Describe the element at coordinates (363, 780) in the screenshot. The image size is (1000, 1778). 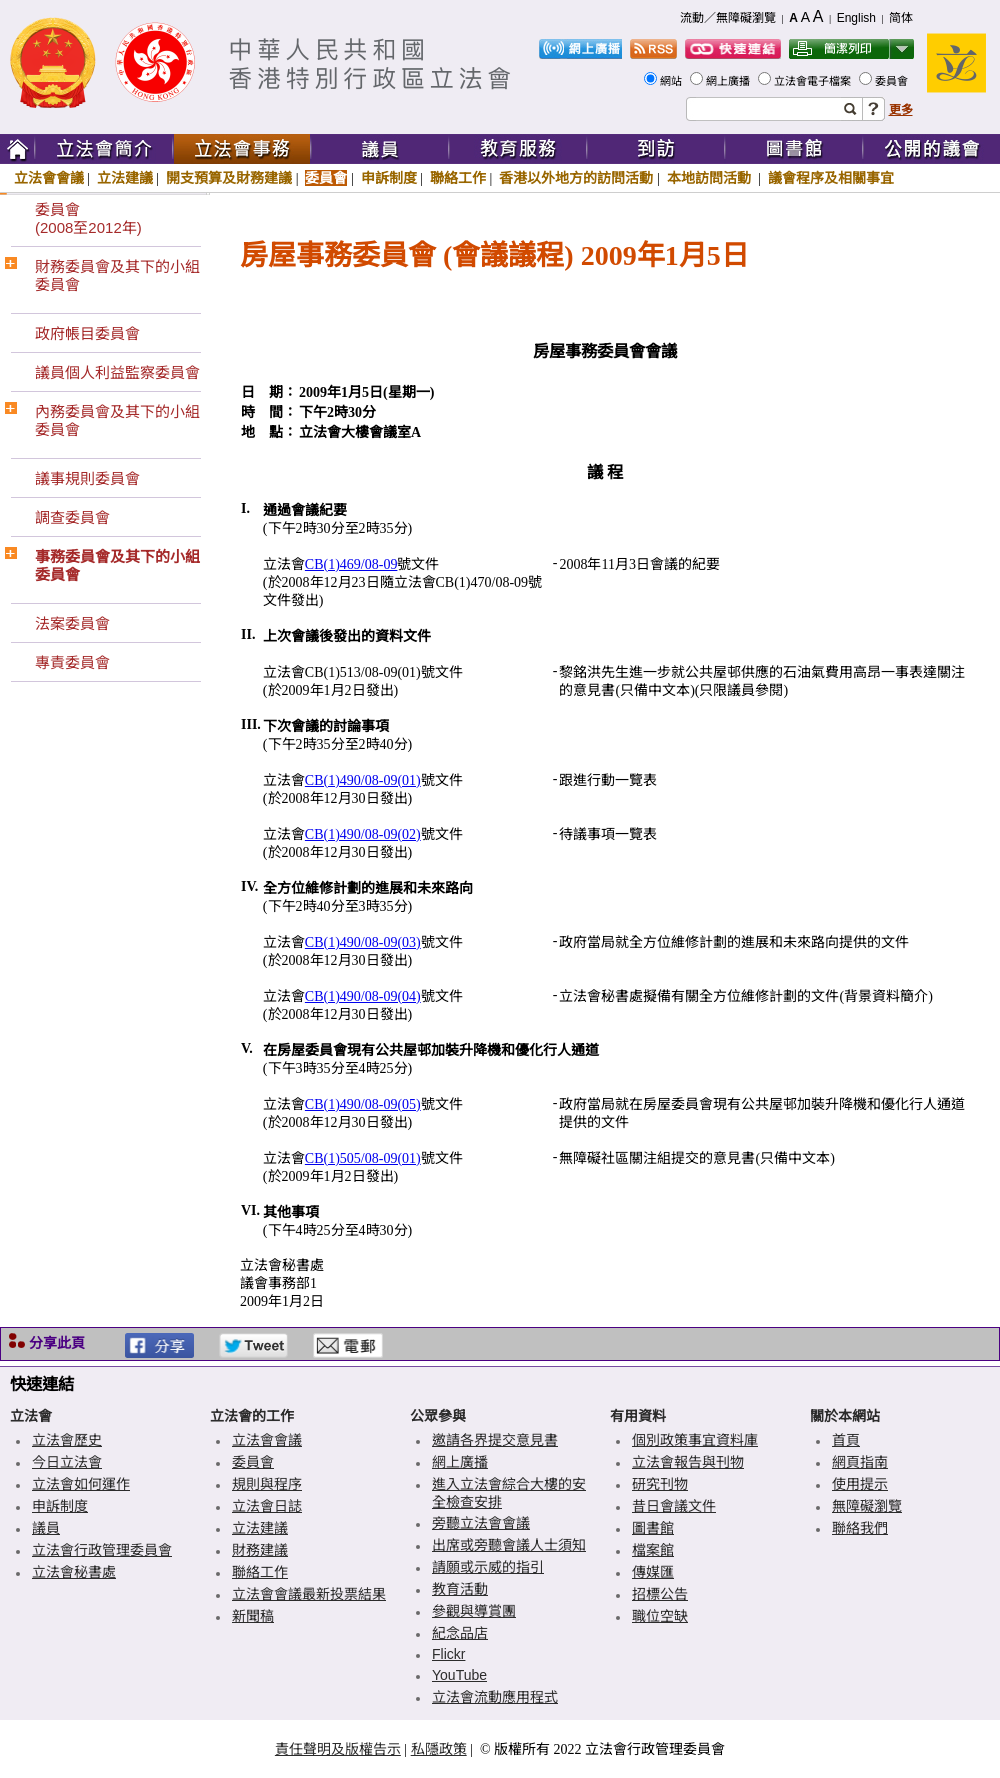
I see `CB(1)490/08-09(01)` at that location.